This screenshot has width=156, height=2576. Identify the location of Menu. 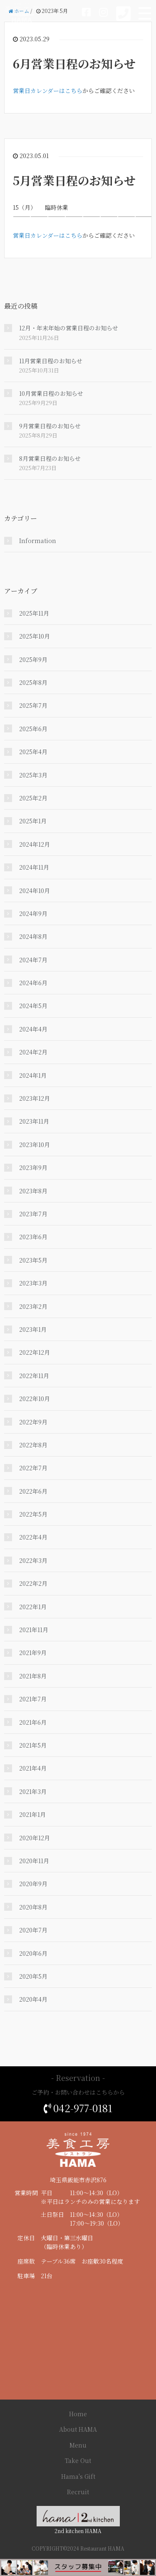
(78, 2445).